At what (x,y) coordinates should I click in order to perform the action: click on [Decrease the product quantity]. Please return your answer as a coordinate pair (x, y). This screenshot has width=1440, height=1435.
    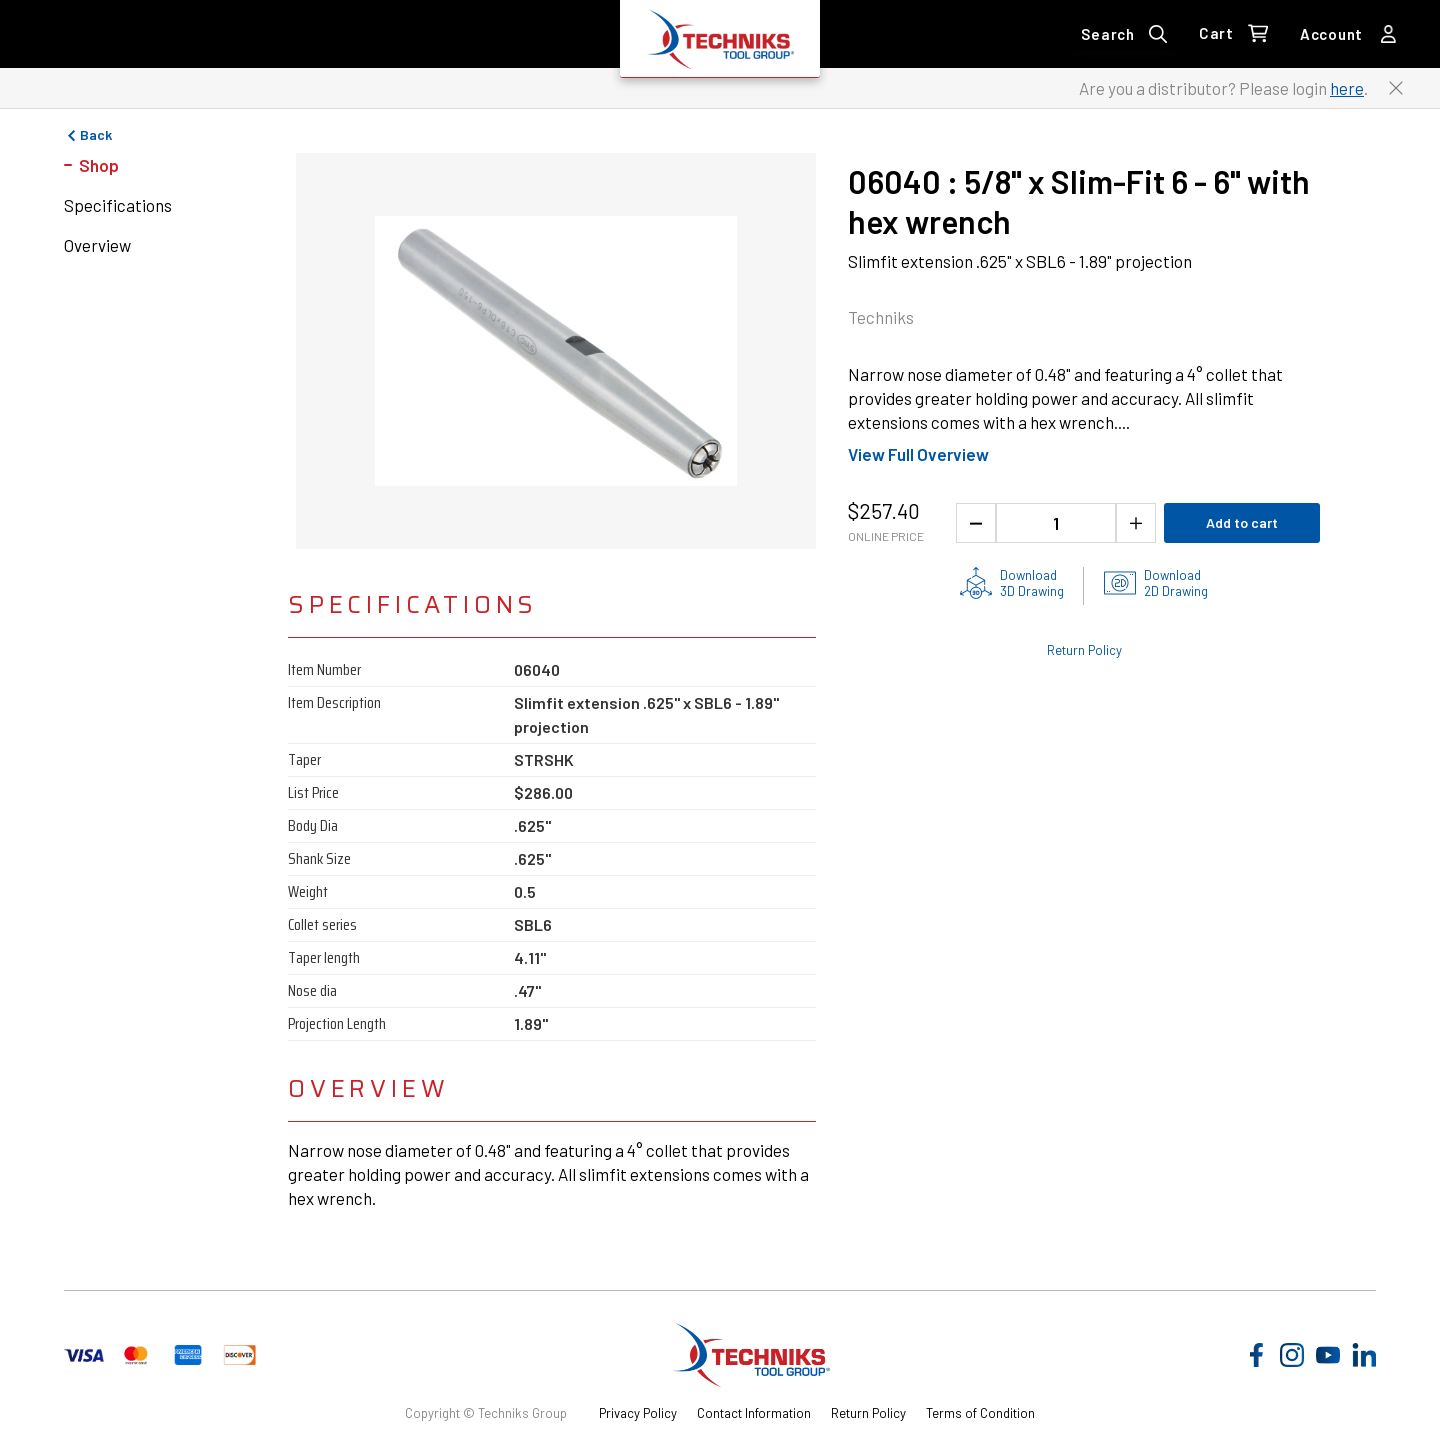
    Looking at the image, I should click on (976, 523).